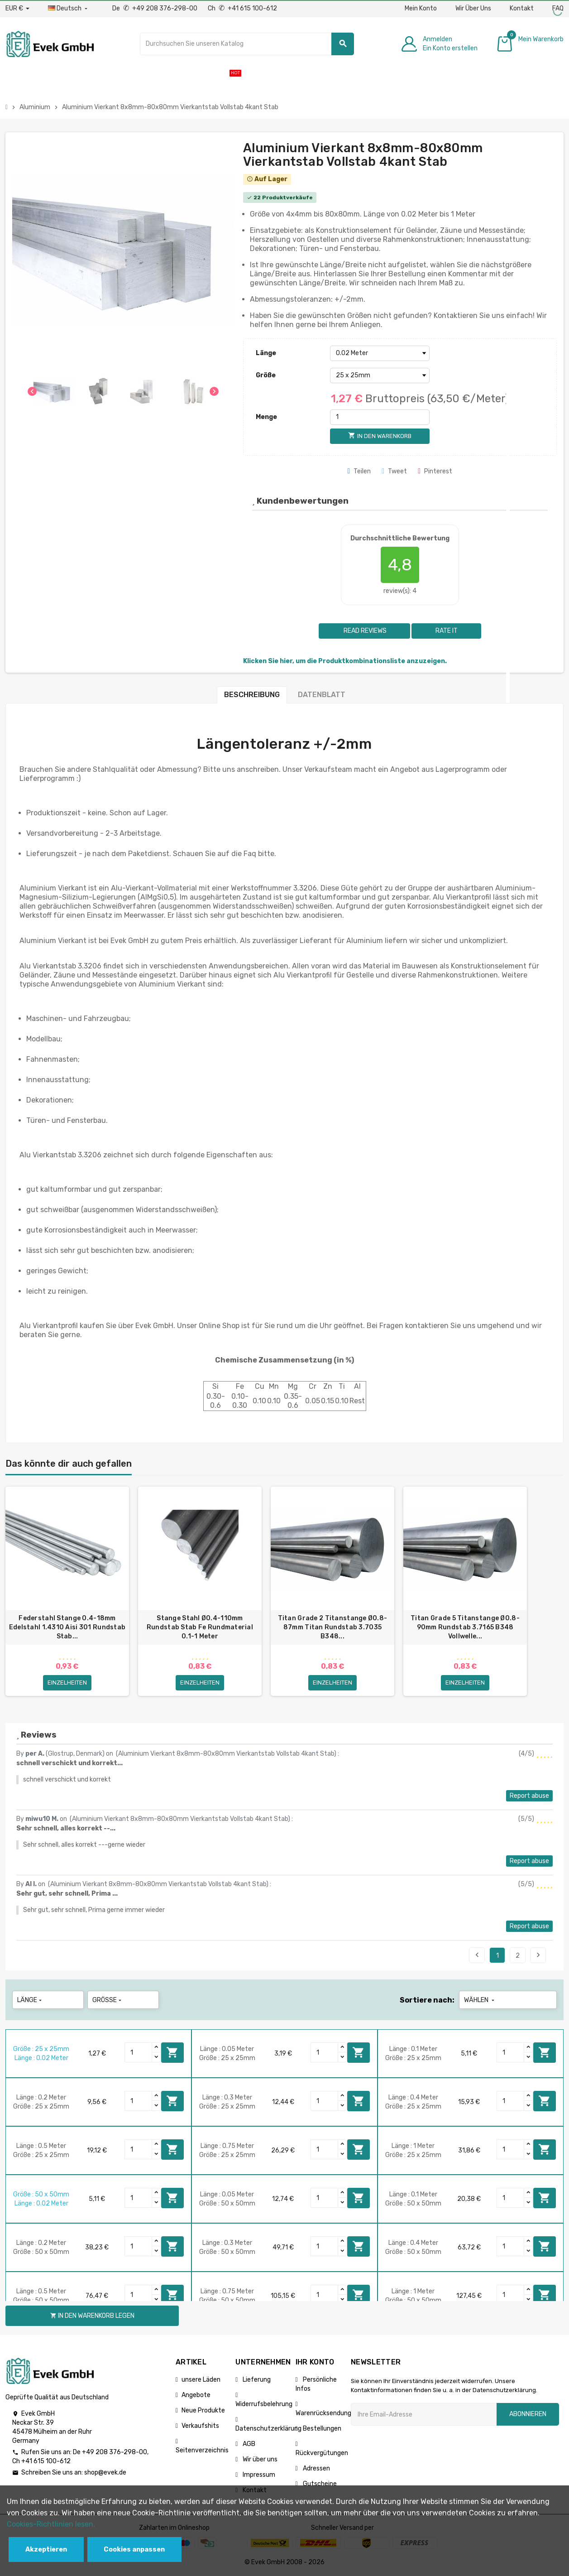 Image resolution: width=569 pixels, height=2576 pixels. What do you see at coordinates (538, 1955) in the screenshot?
I see `Next` at bounding box center [538, 1955].